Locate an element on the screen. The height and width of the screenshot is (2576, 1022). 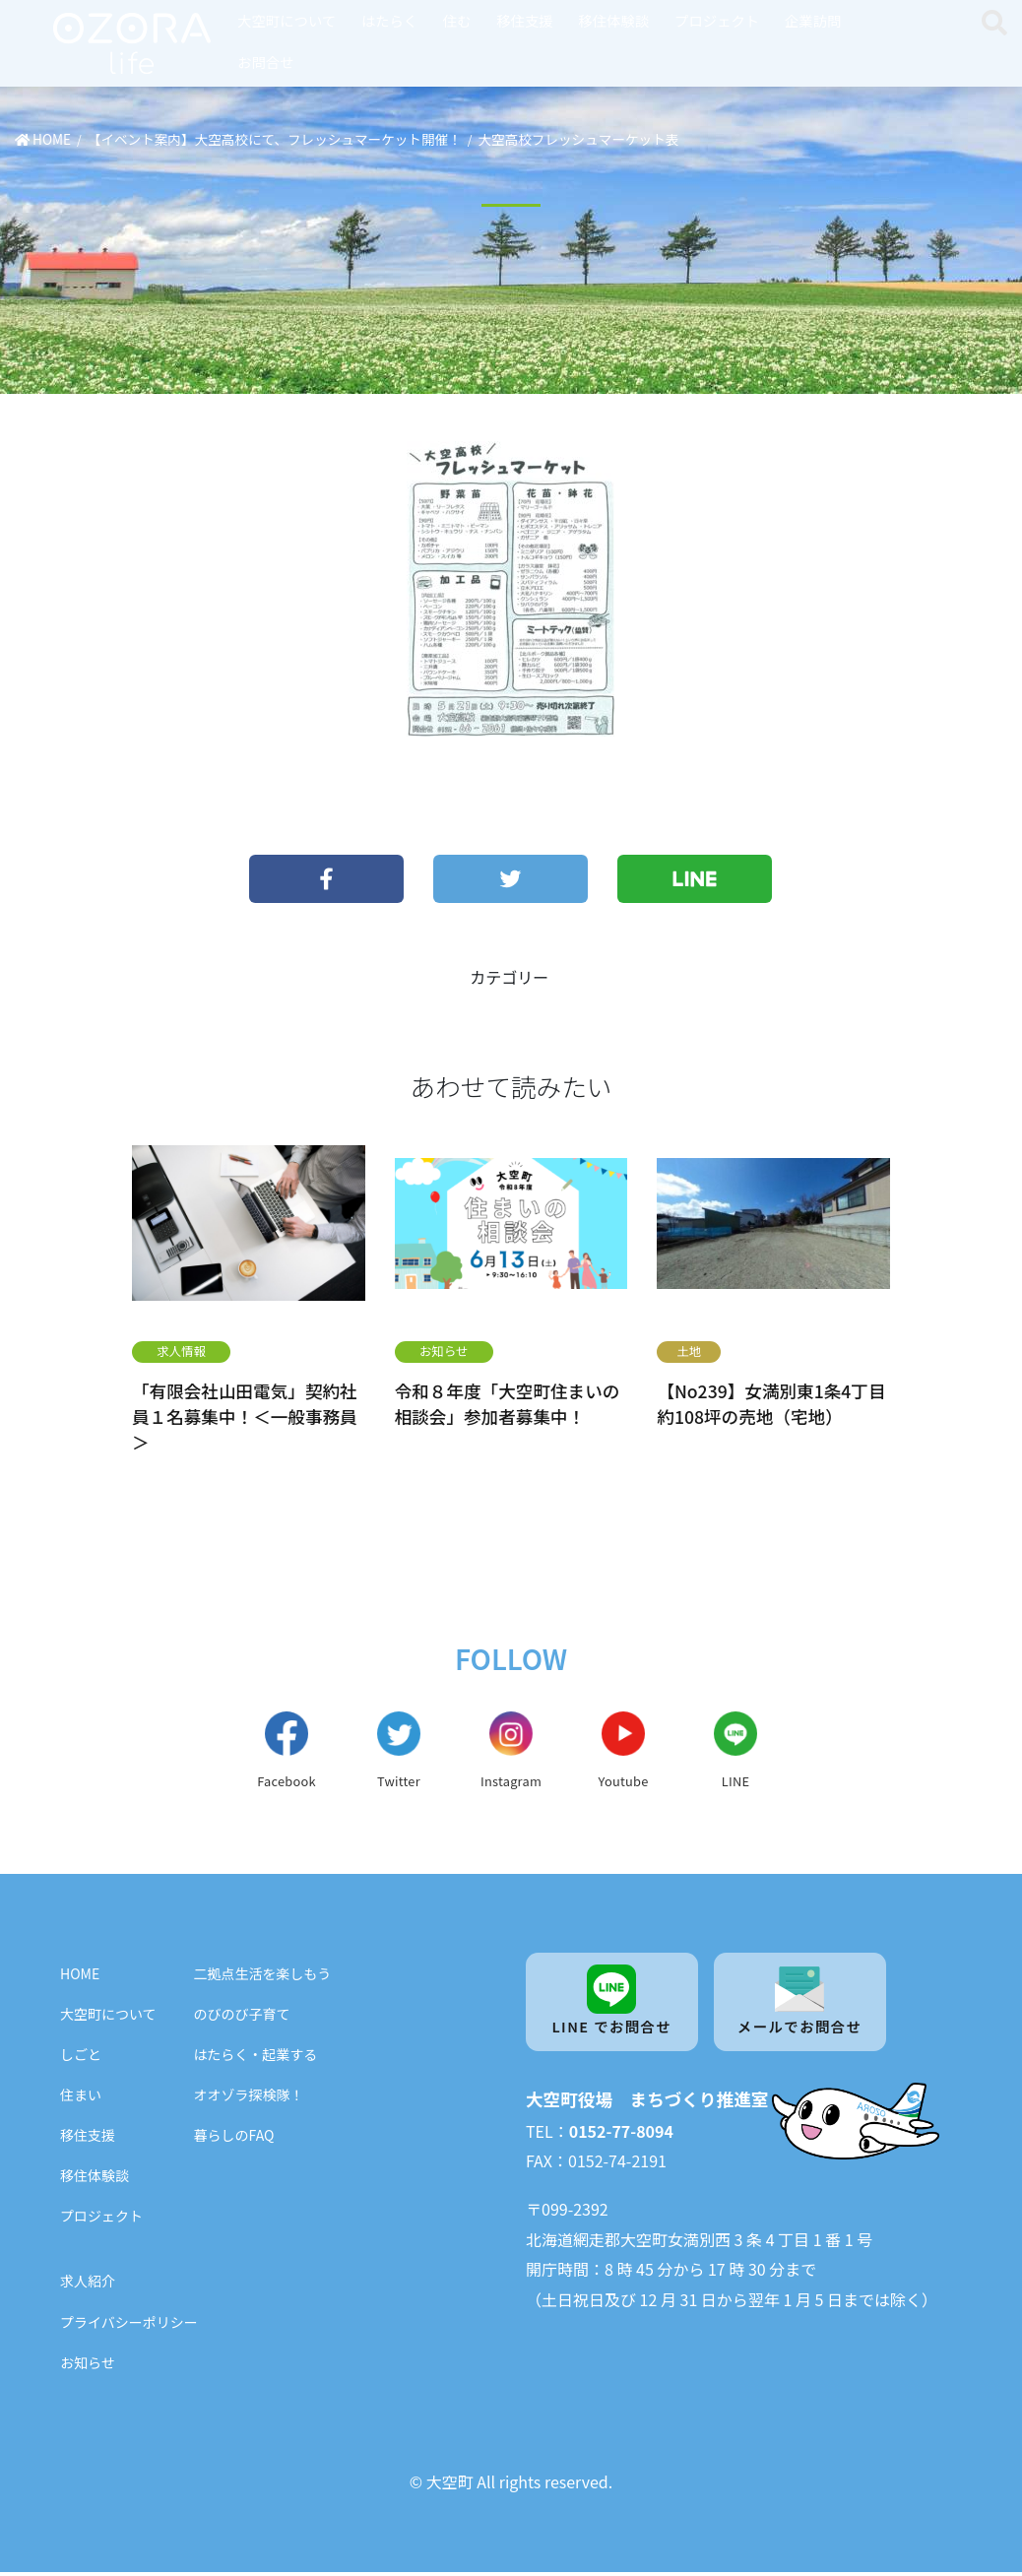
お問合せ is located at coordinates (265, 61).